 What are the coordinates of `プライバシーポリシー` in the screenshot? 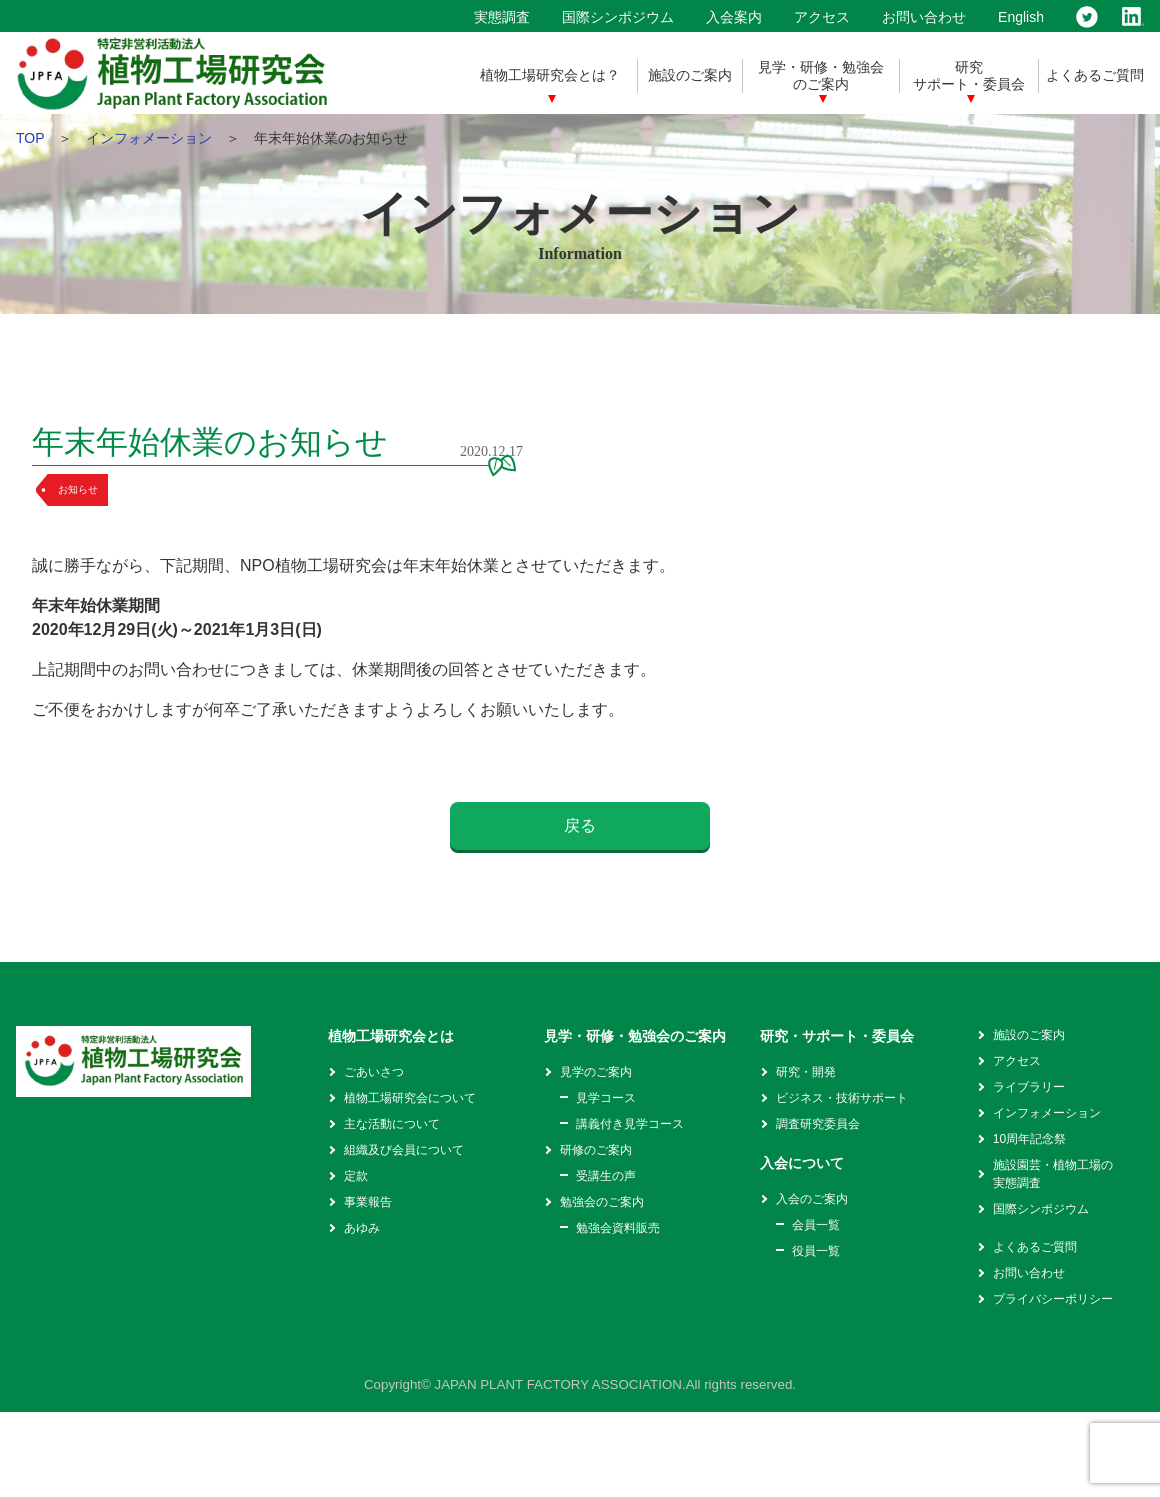 It's located at (1053, 1299).